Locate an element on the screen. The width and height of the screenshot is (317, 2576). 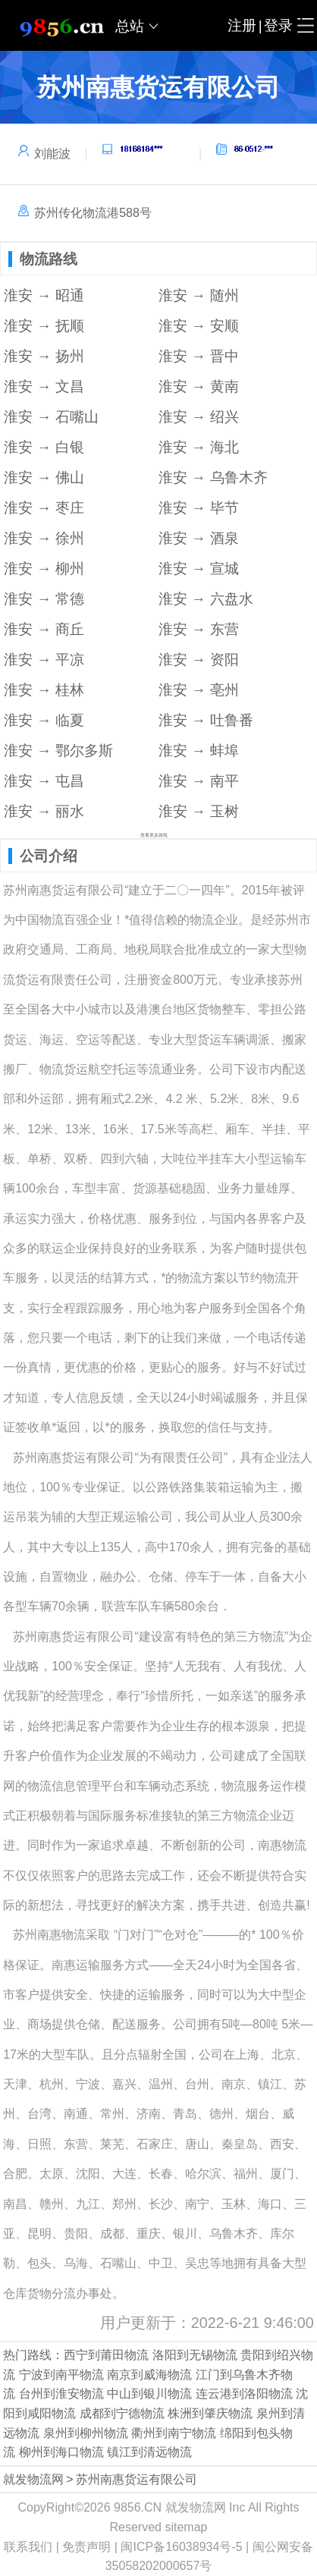
查看更多路线 is located at coordinates (154, 835).